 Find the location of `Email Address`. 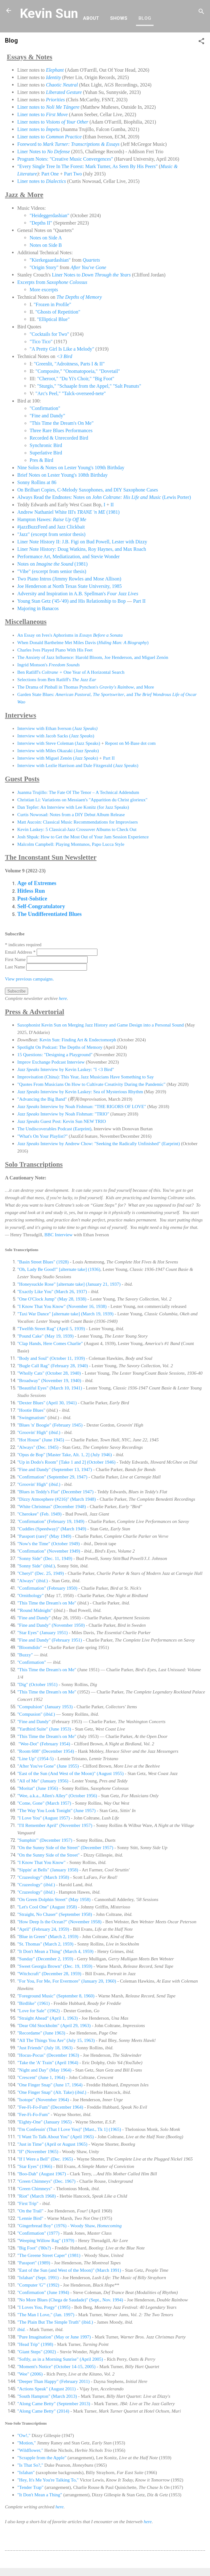

Email Address is located at coordinates (21, 952).